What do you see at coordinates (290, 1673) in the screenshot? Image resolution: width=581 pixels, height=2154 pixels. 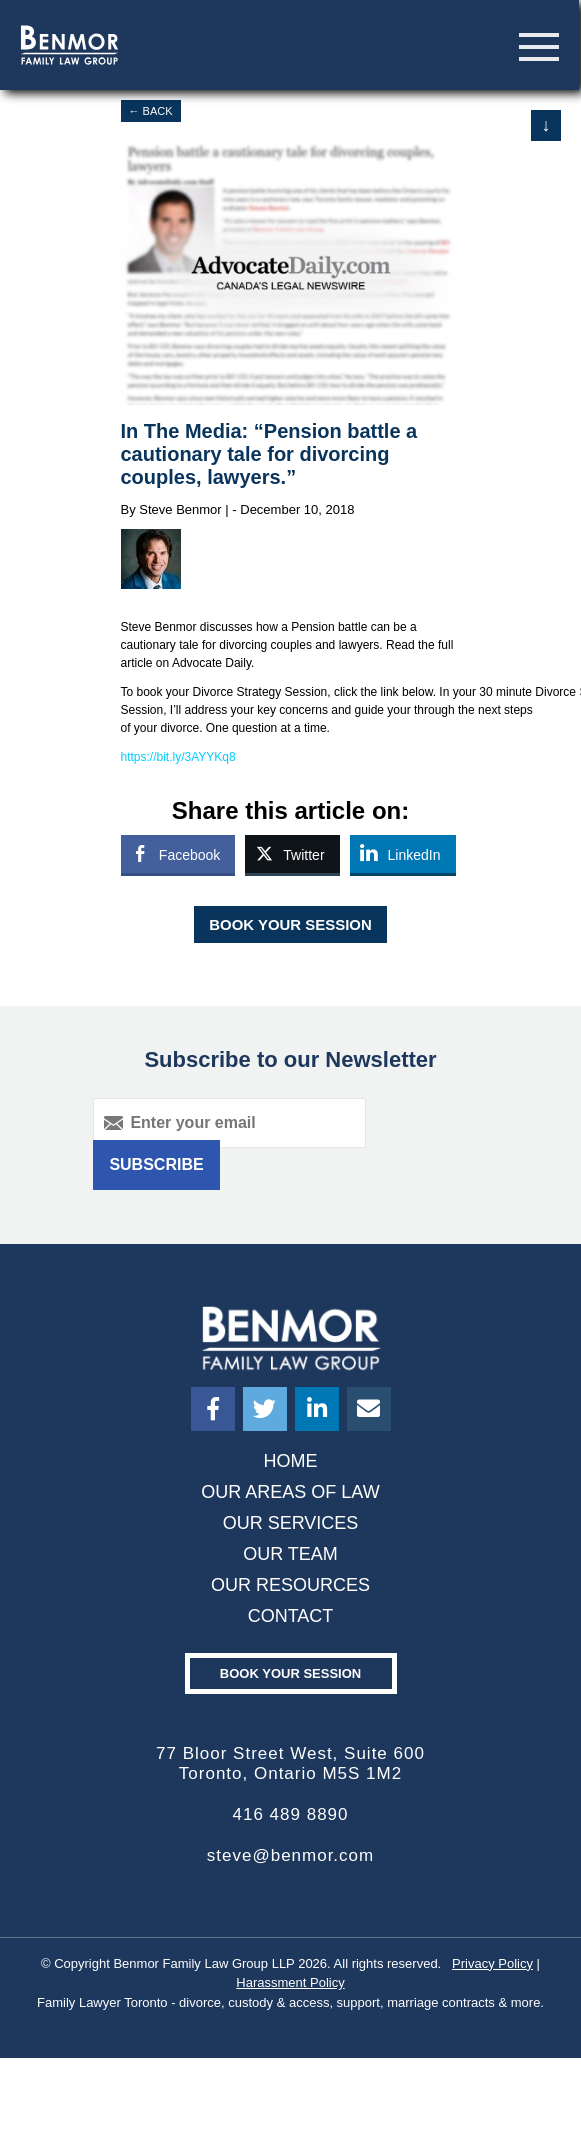 I see `Book your Session` at bounding box center [290, 1673].